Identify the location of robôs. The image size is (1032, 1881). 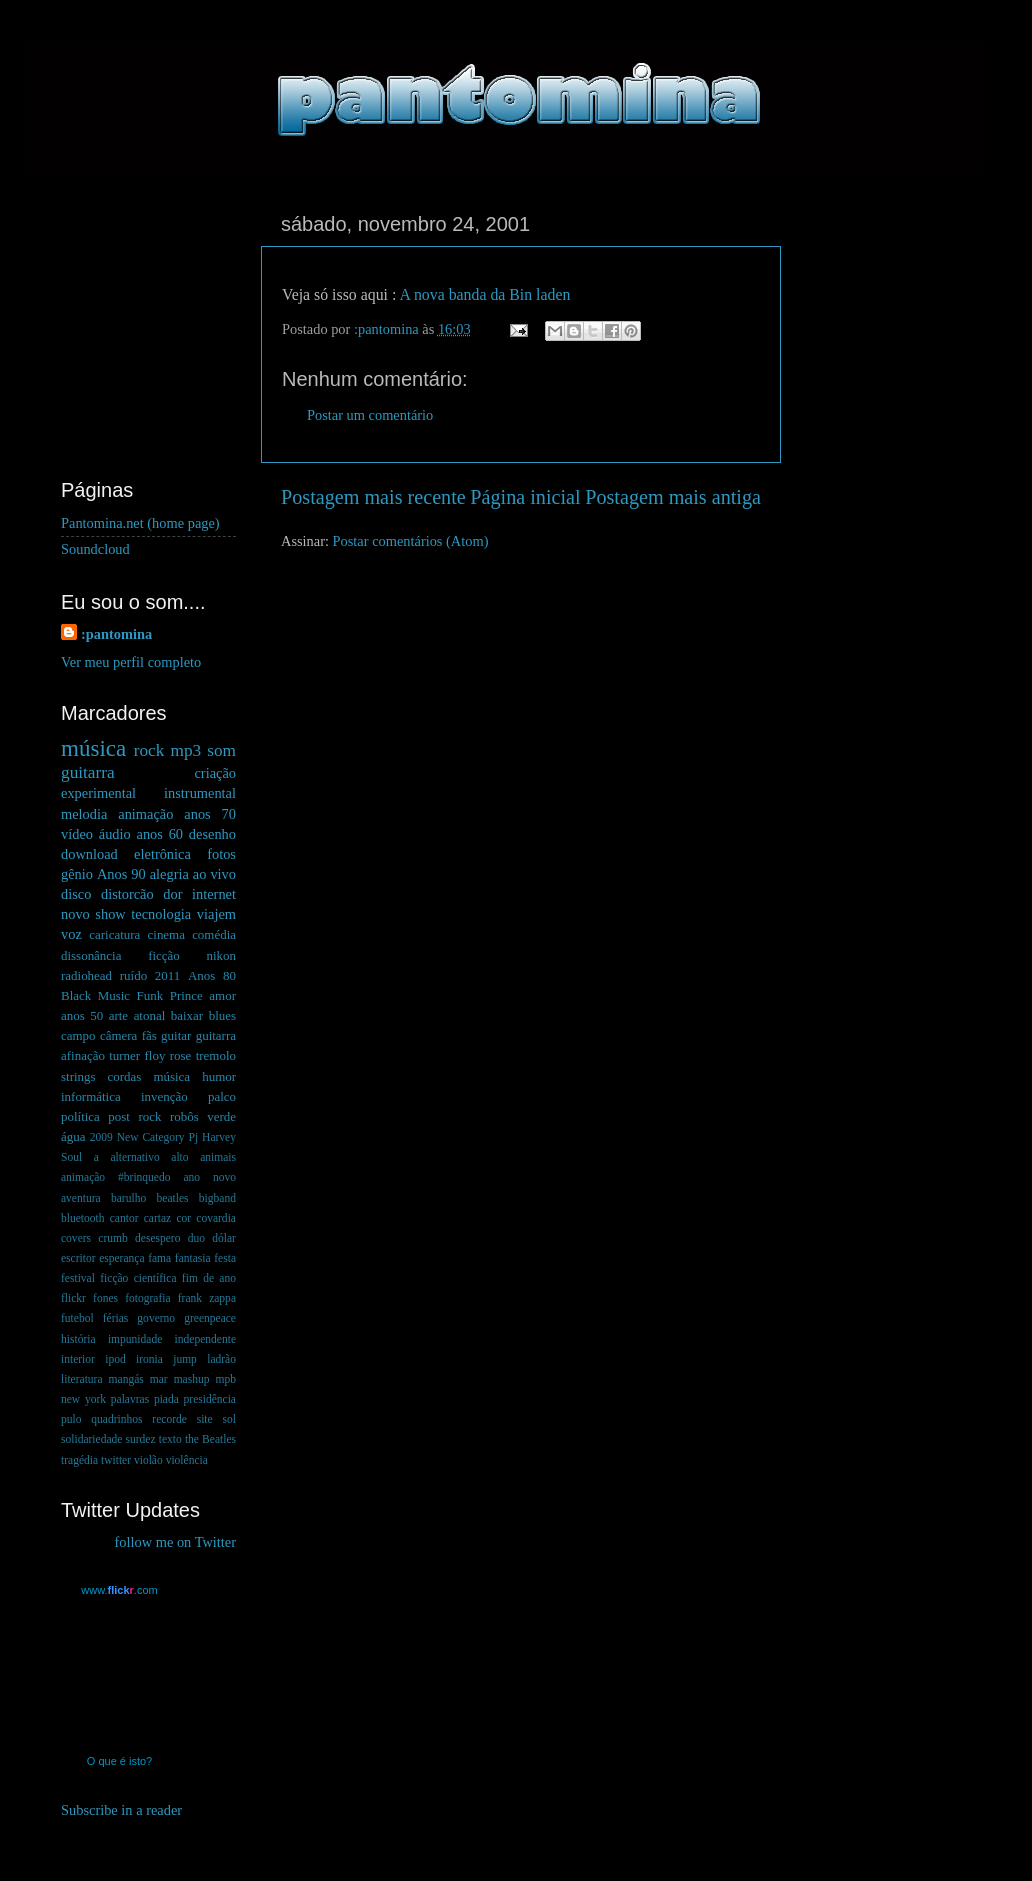
(184, 1116).